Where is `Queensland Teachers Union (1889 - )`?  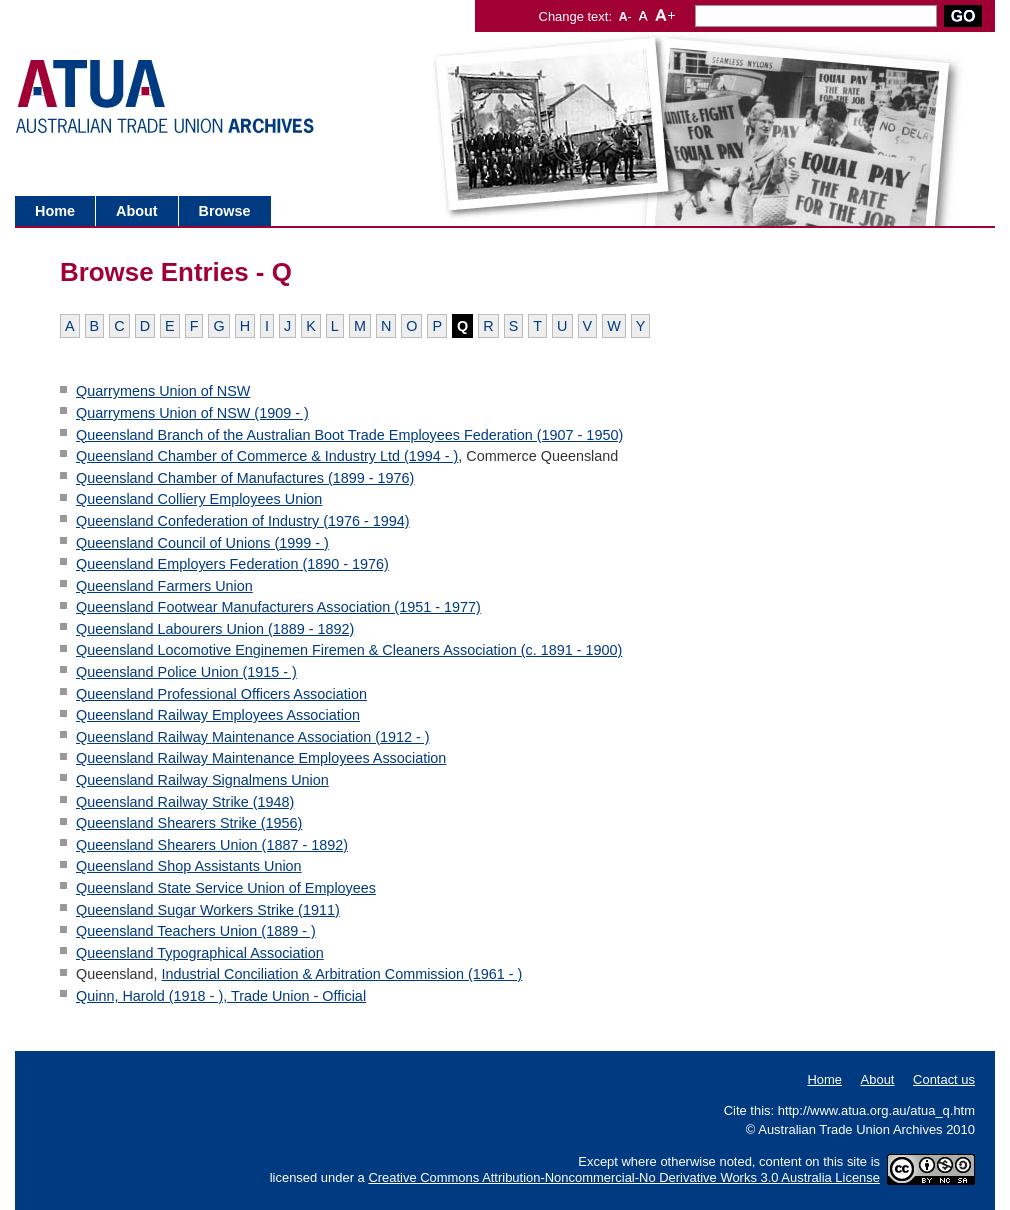
Queensland Teachers Union (1889 - ) is located at coordinates (196, 931).